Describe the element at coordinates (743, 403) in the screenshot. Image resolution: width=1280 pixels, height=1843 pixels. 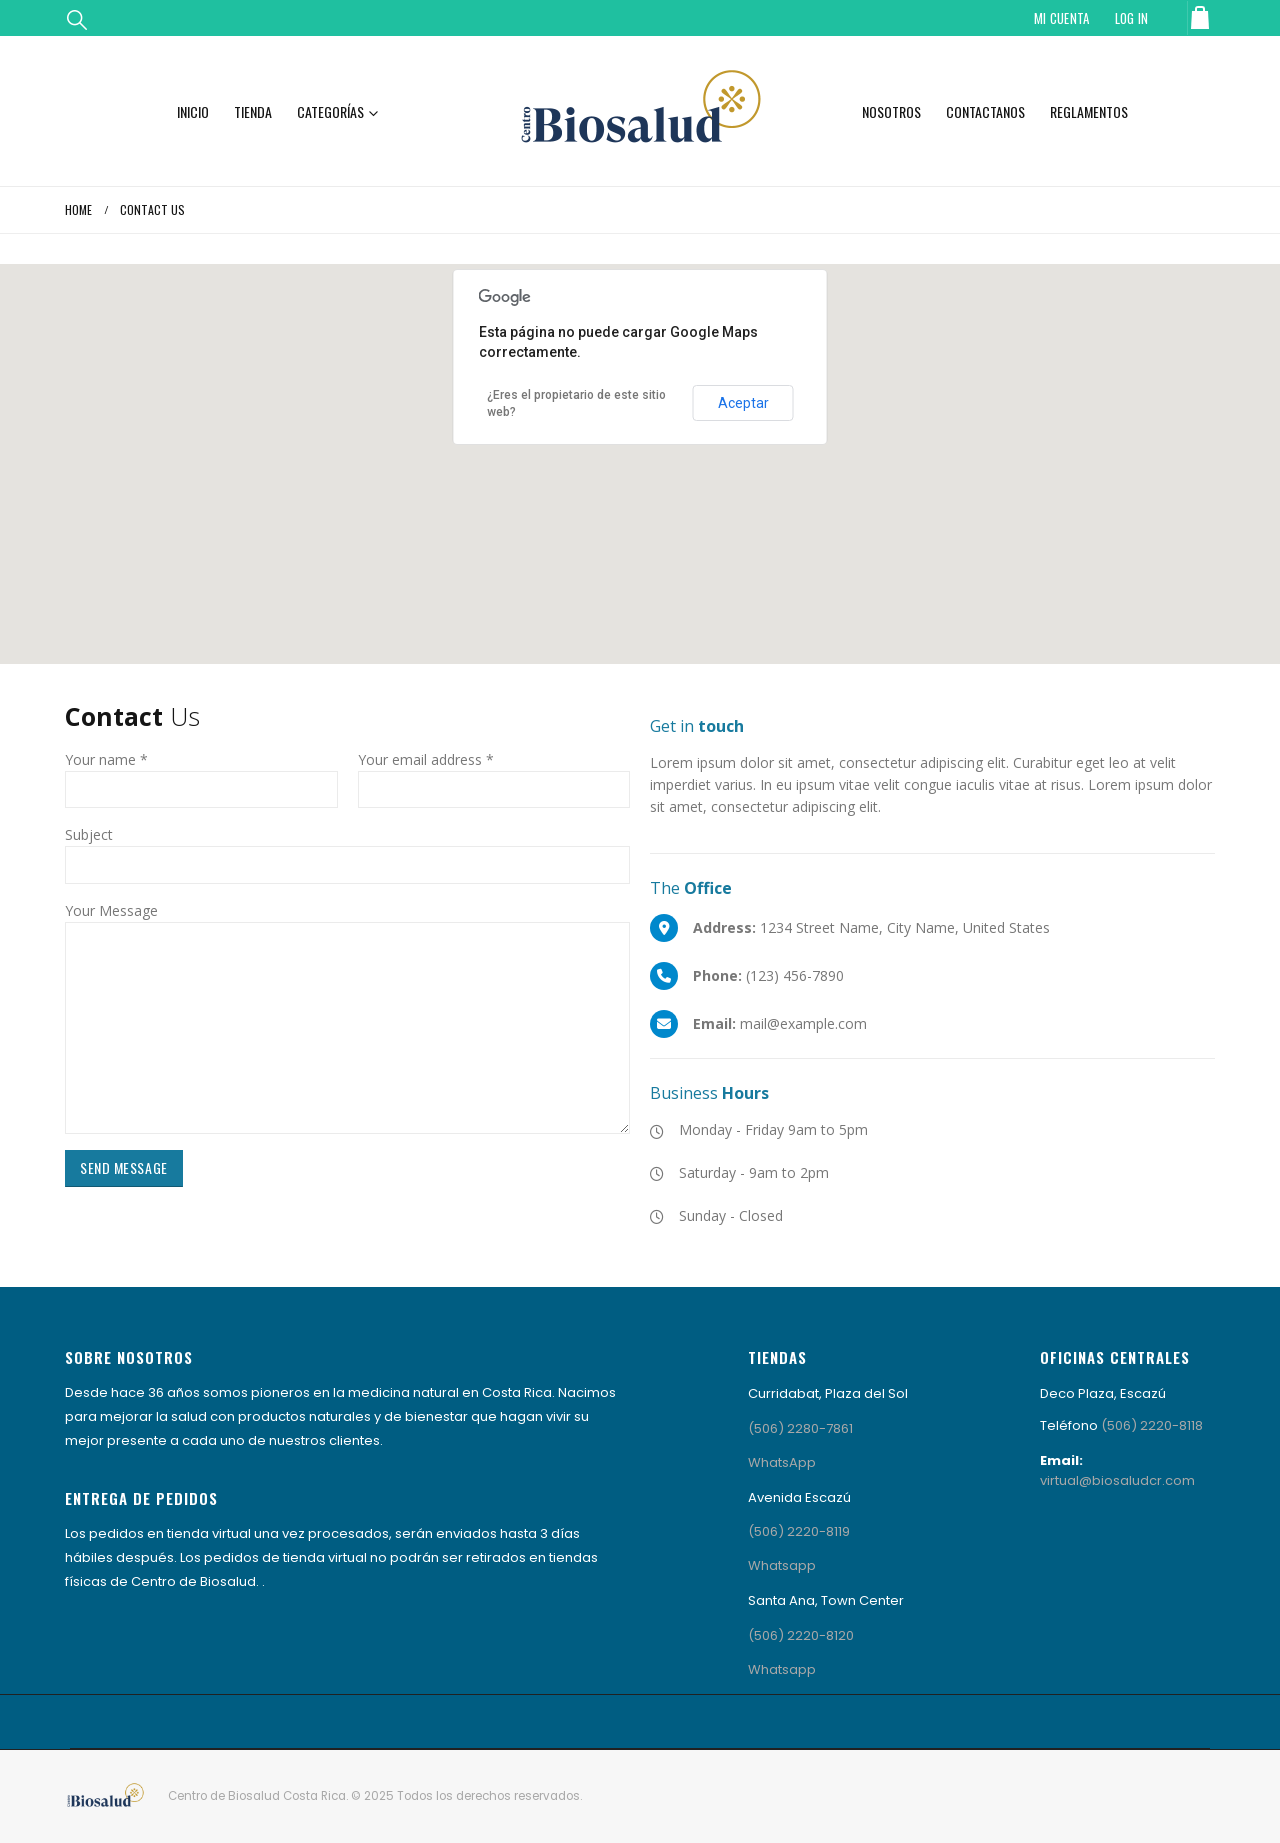
I see `Aceptar` at that location.